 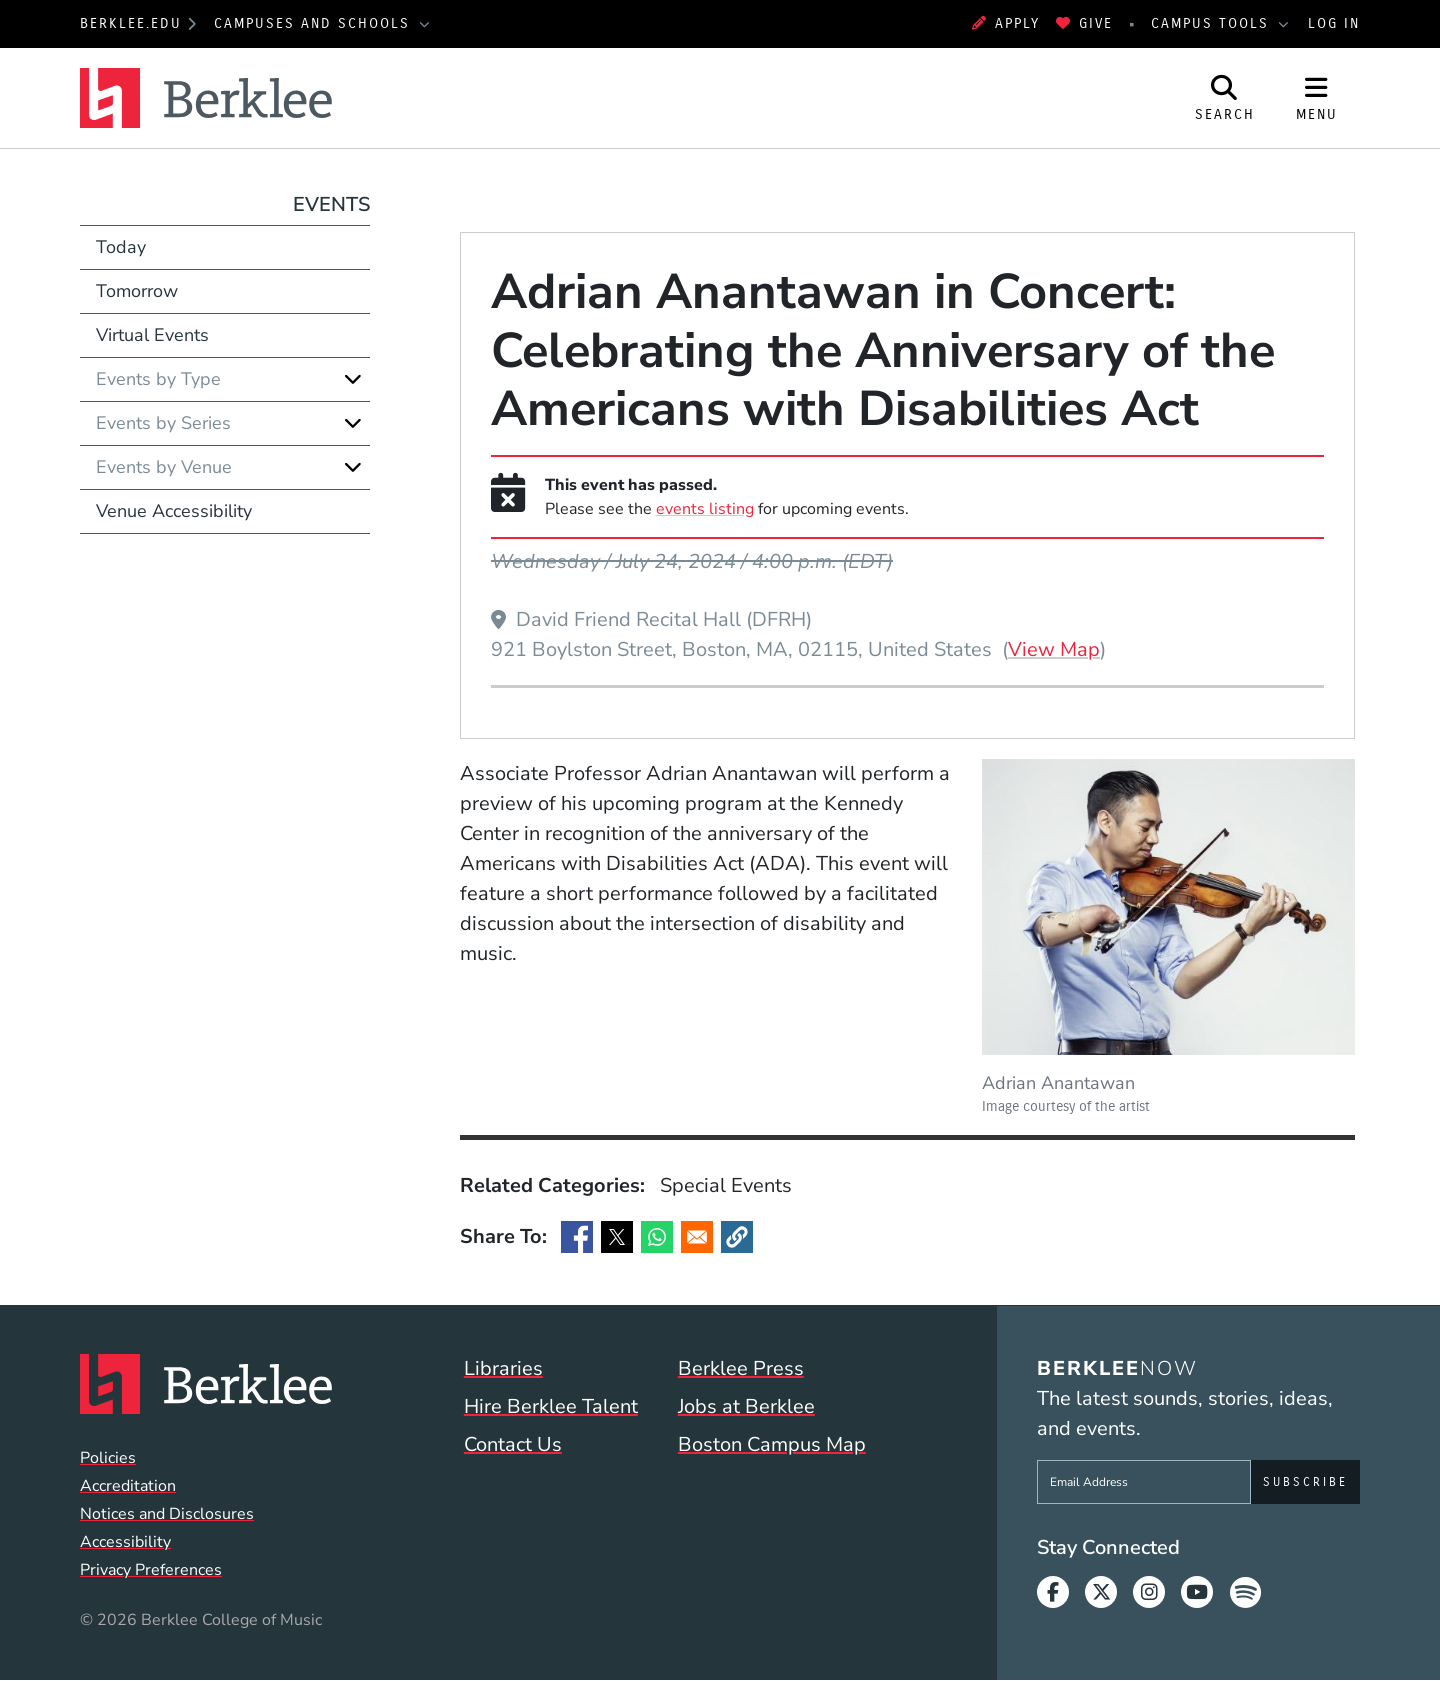 What do you see at coordinates (1006, 23) in the screenshot?
I see `Apply` at bounding box center [1006, 23].